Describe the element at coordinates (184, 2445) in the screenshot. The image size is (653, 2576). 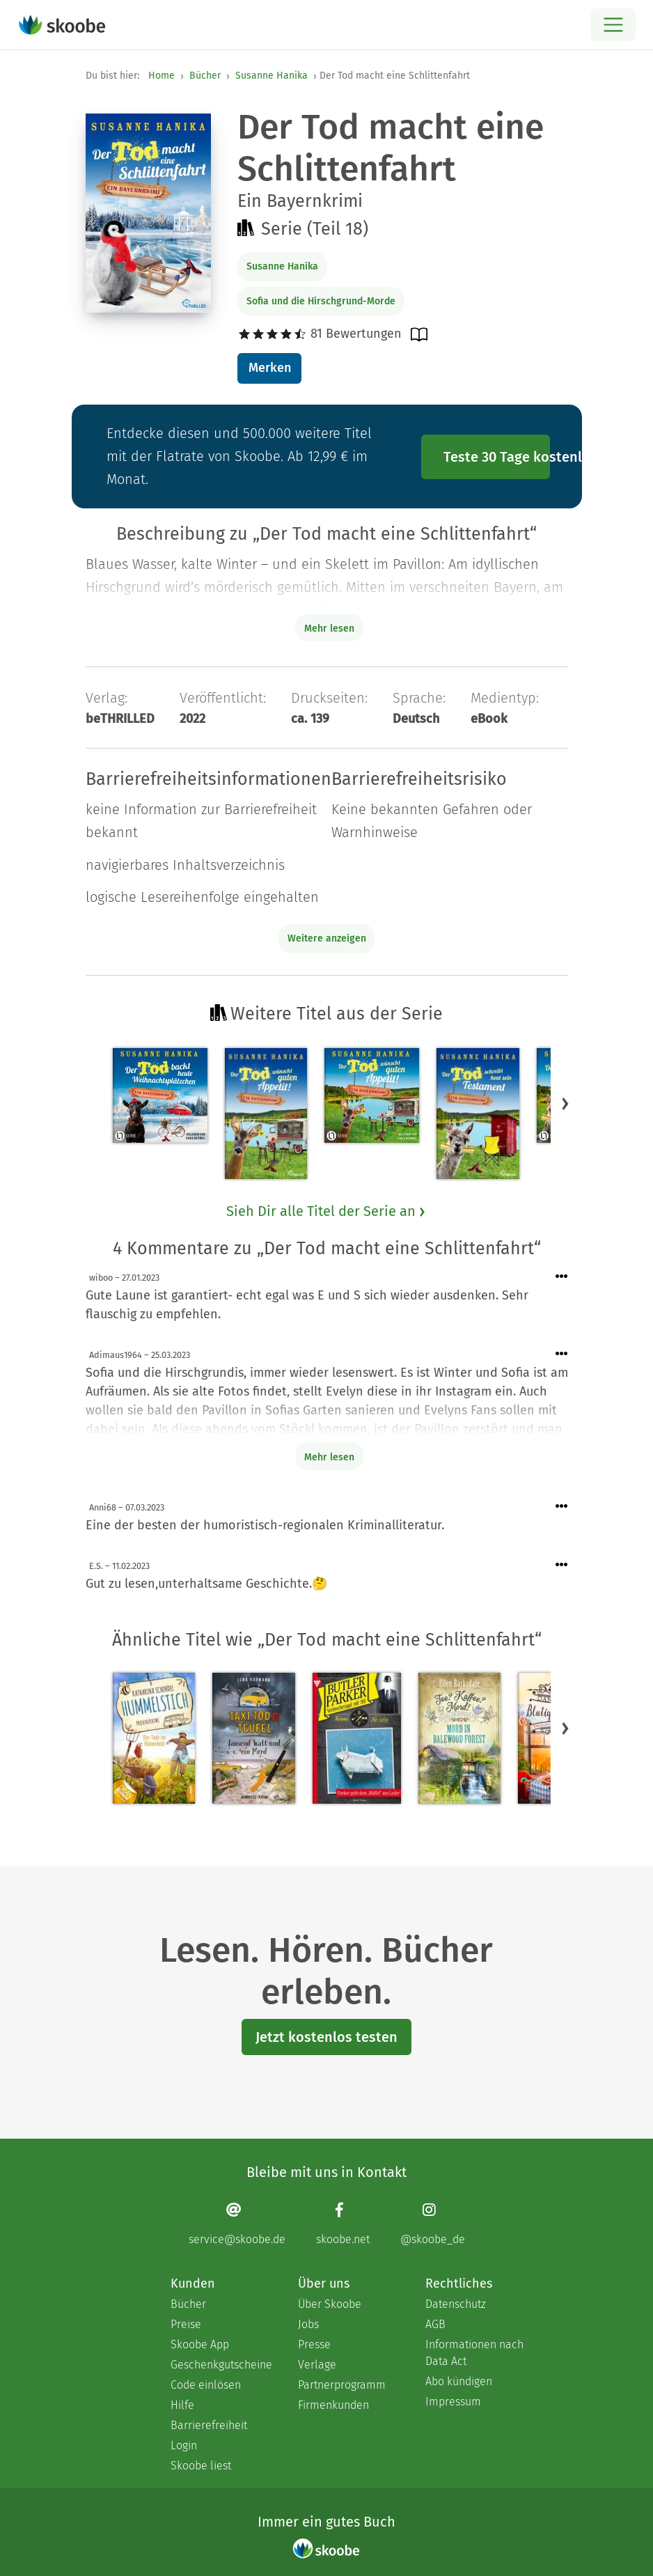
I see `Login` at that location.